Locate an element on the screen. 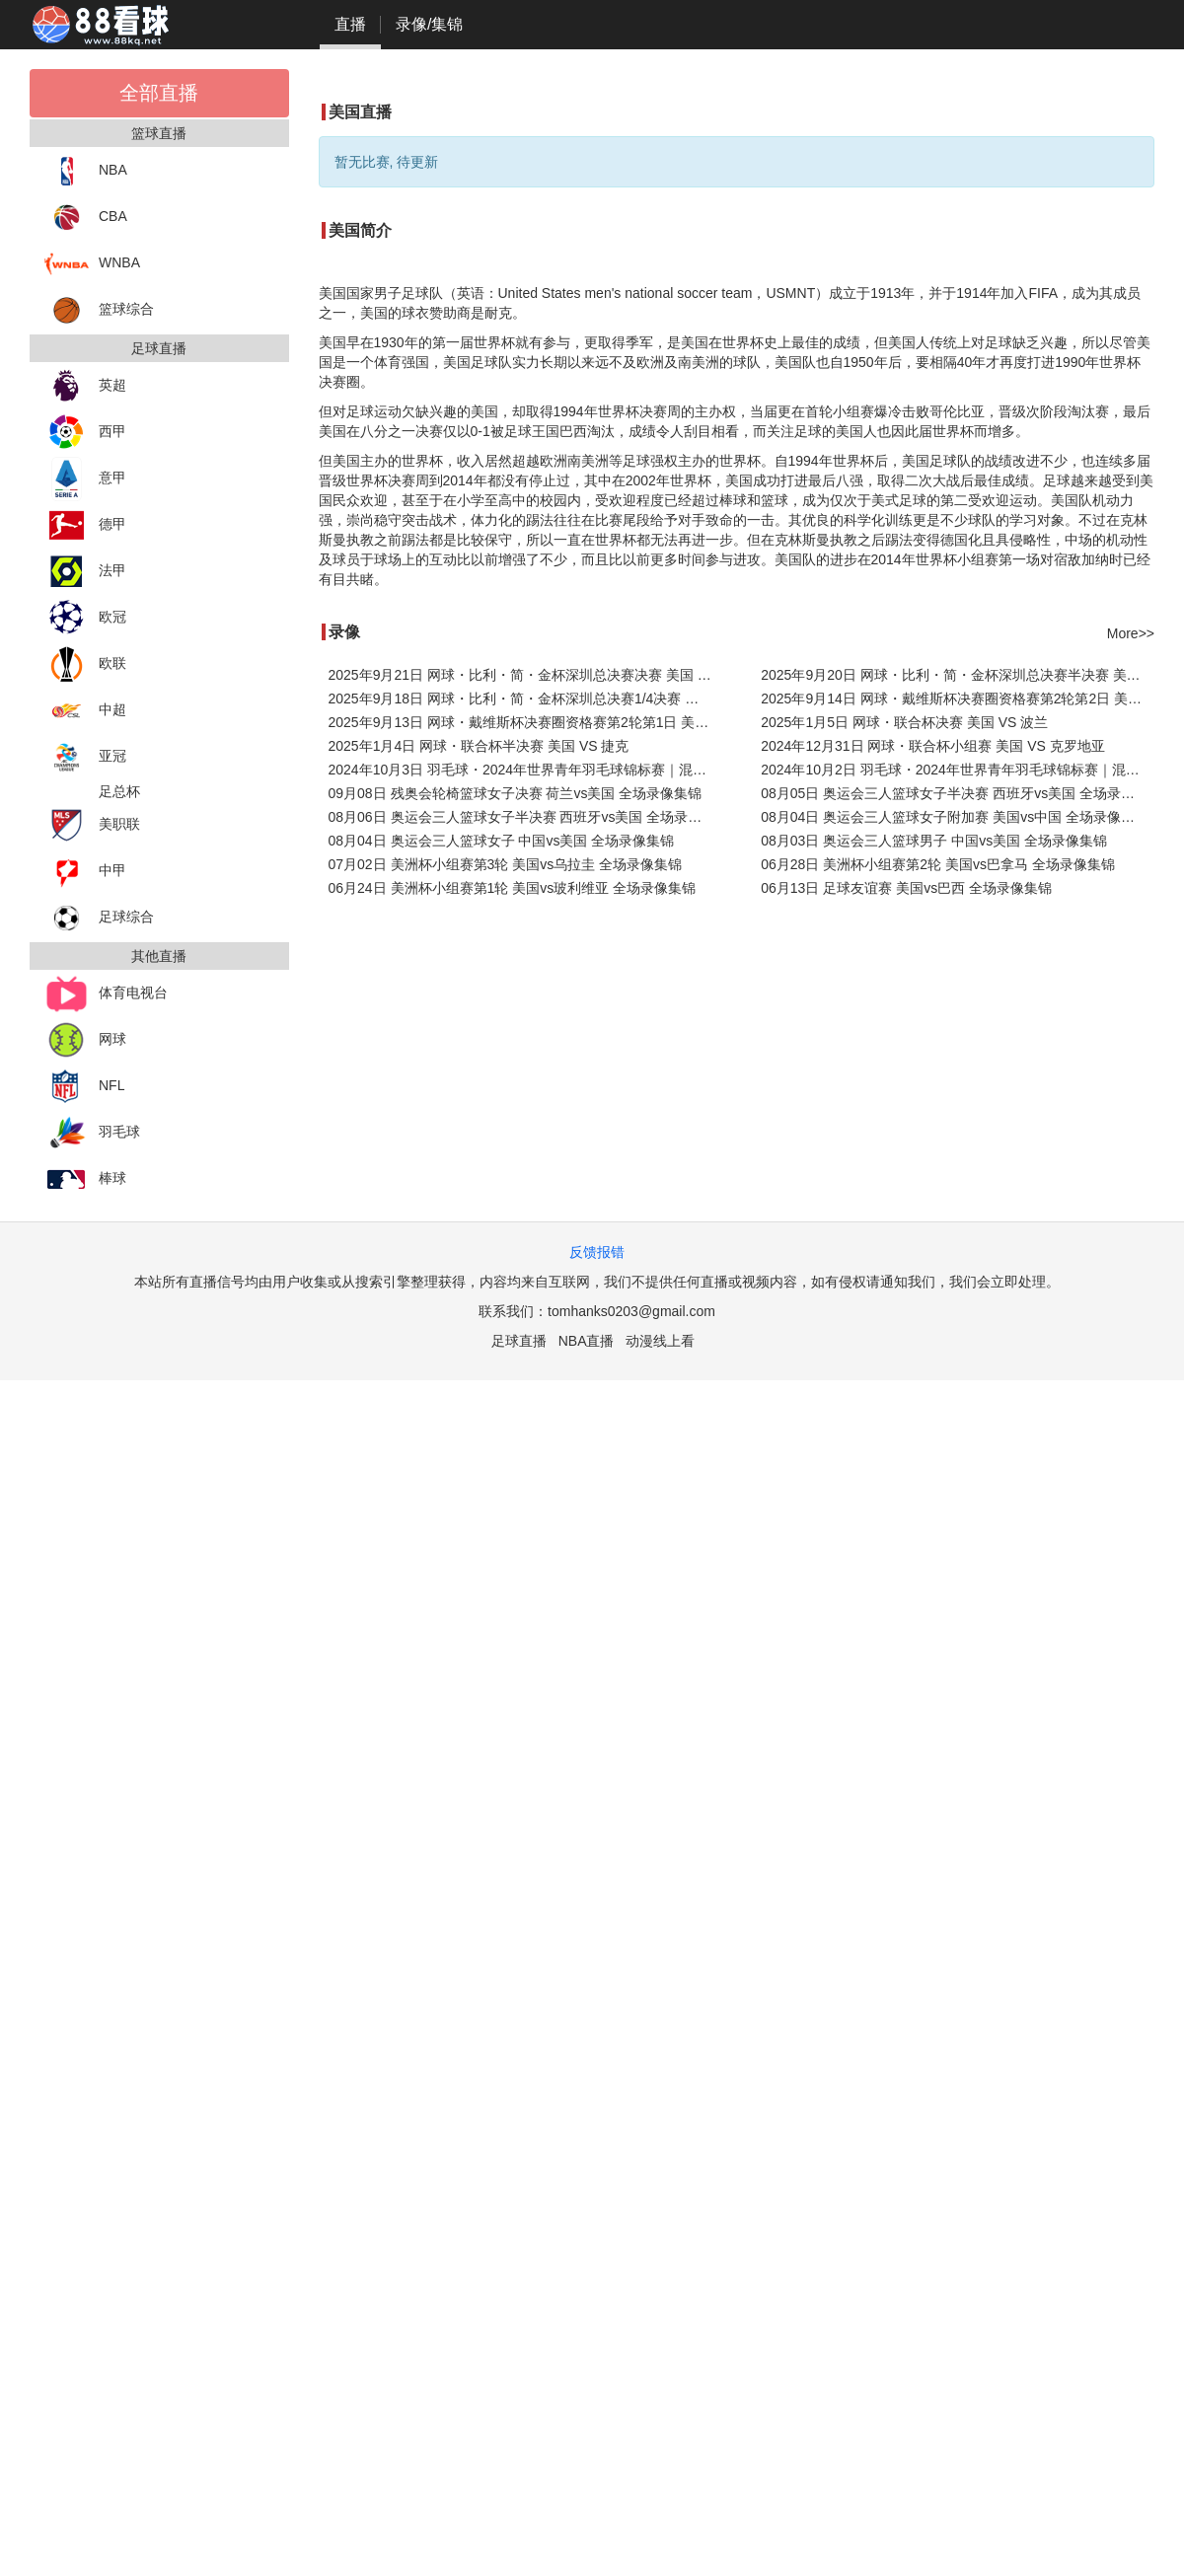 The width and height of the screenshot is (1184, 2576). 美职联 is located at coordinates (92, 825).